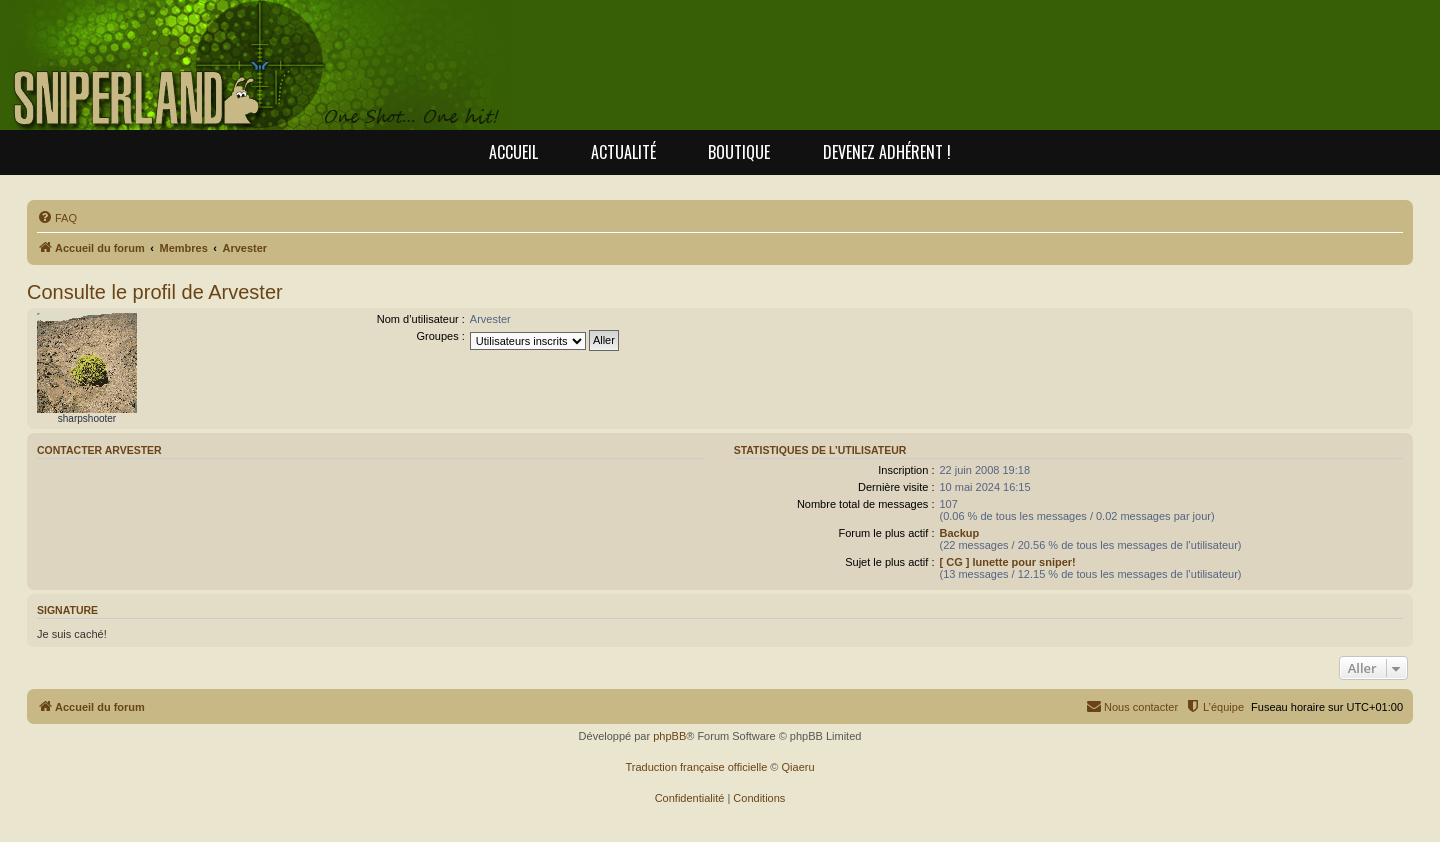 This screenshot has height=842, width=1440. What do you see at coordinates (513, 152) in the screenshot?
I see `Accueil` at bounding box center [513, 152].